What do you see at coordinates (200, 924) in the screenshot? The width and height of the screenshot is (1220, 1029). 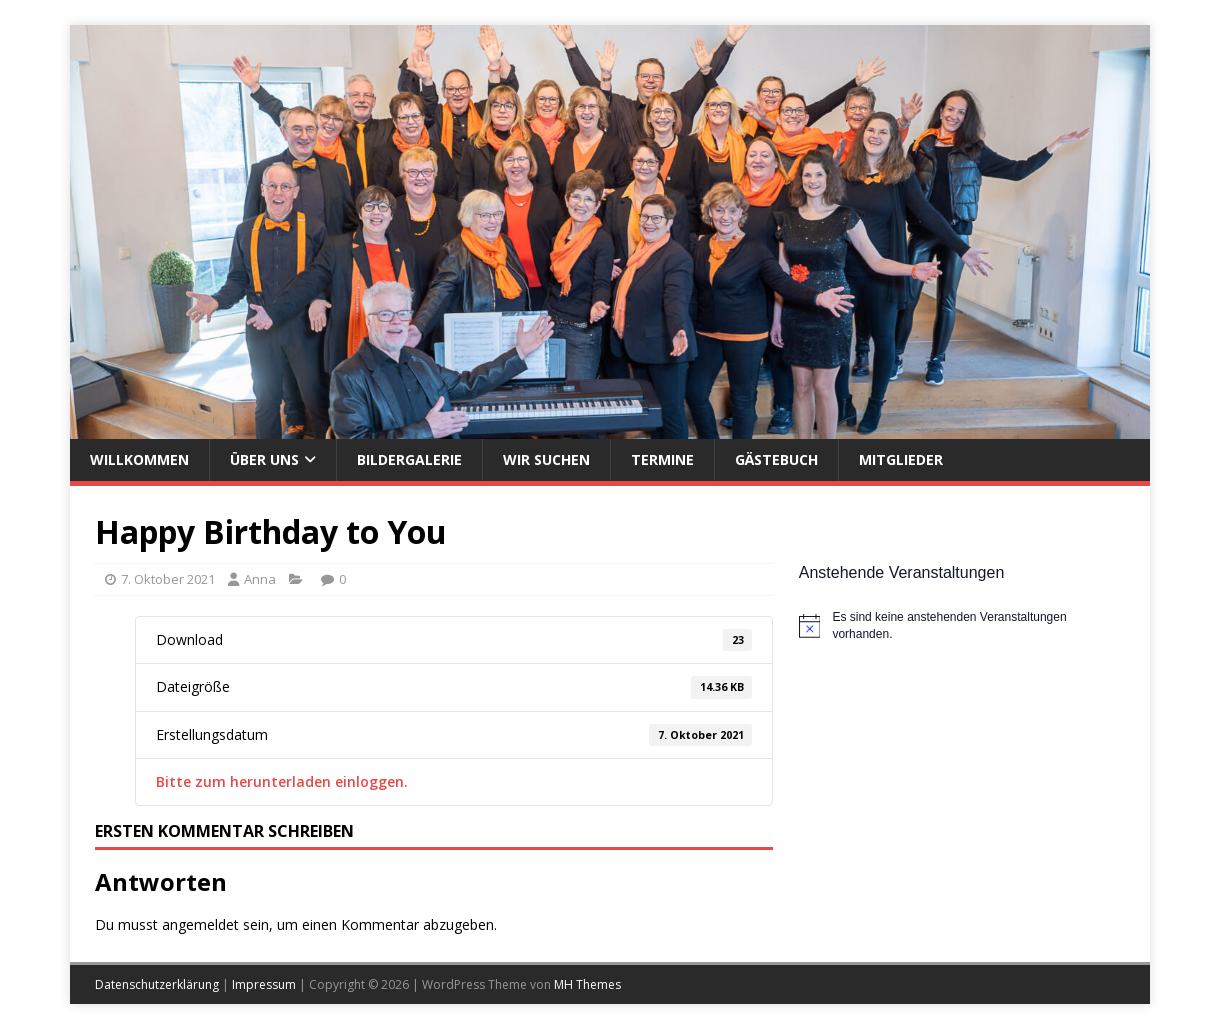 I see `angemeldet` at bounding box center [200, 924].